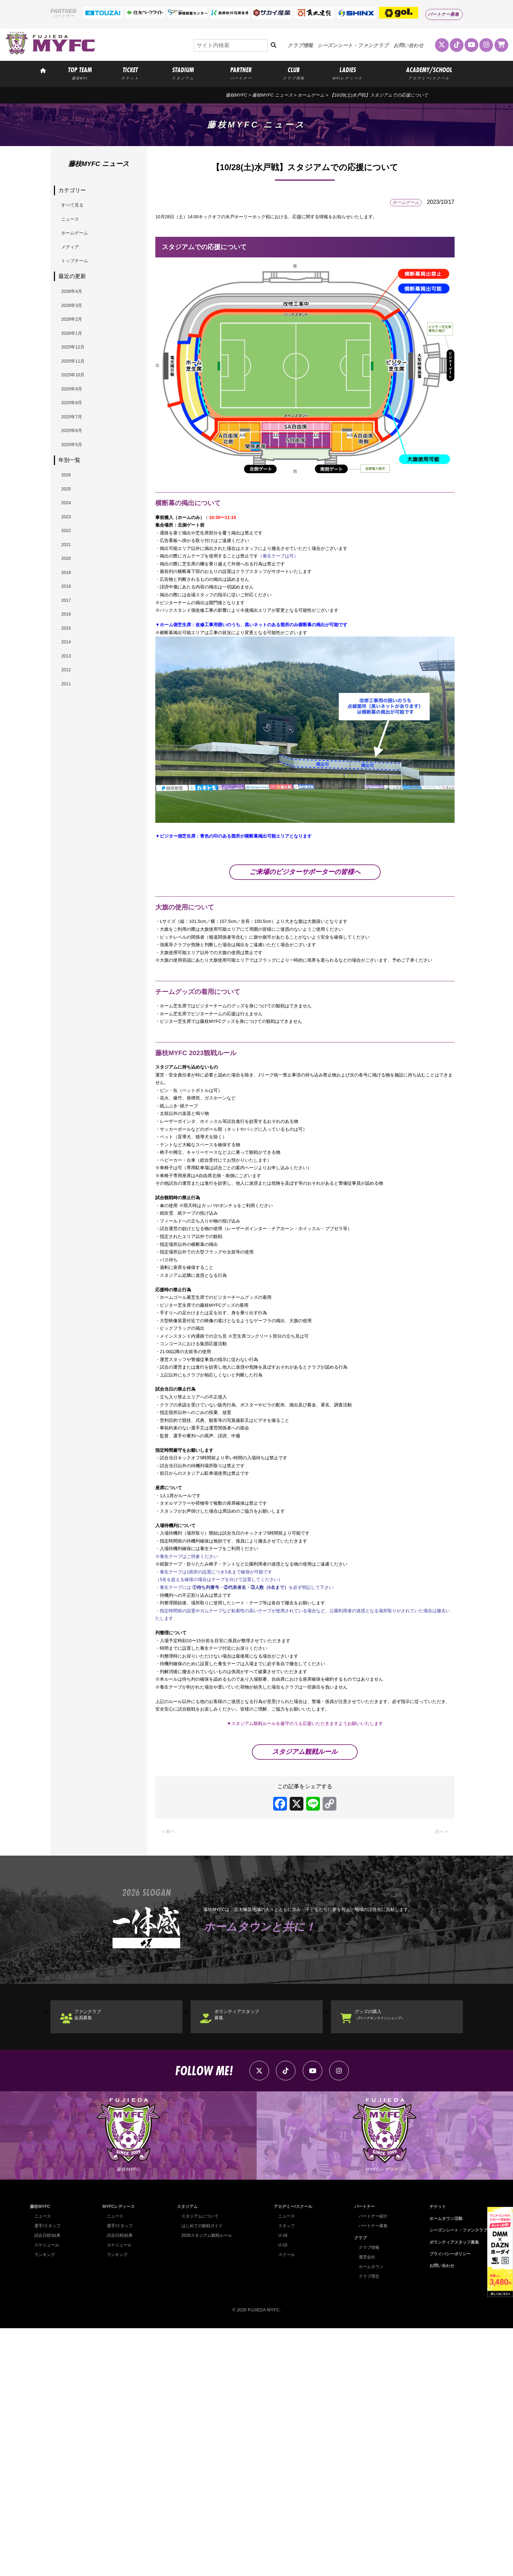 The width and height of the screenshot is (513, 2576). What do you see at coordinates (366, 2524) in the screenshot?
I see `クラブ理念` at bounding box center [366, 2524].